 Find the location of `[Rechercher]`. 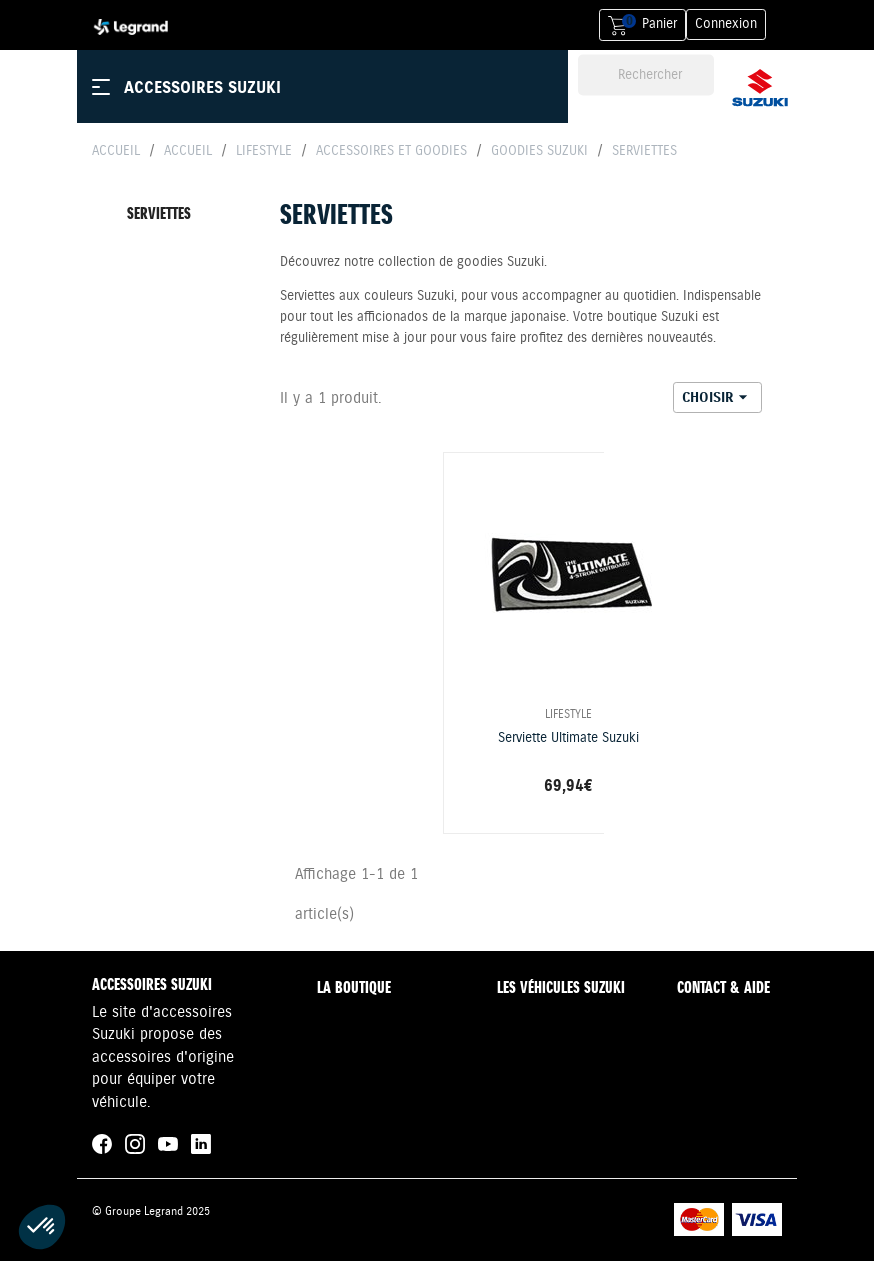

[Rechercher] is located at coordinates (646, 75).